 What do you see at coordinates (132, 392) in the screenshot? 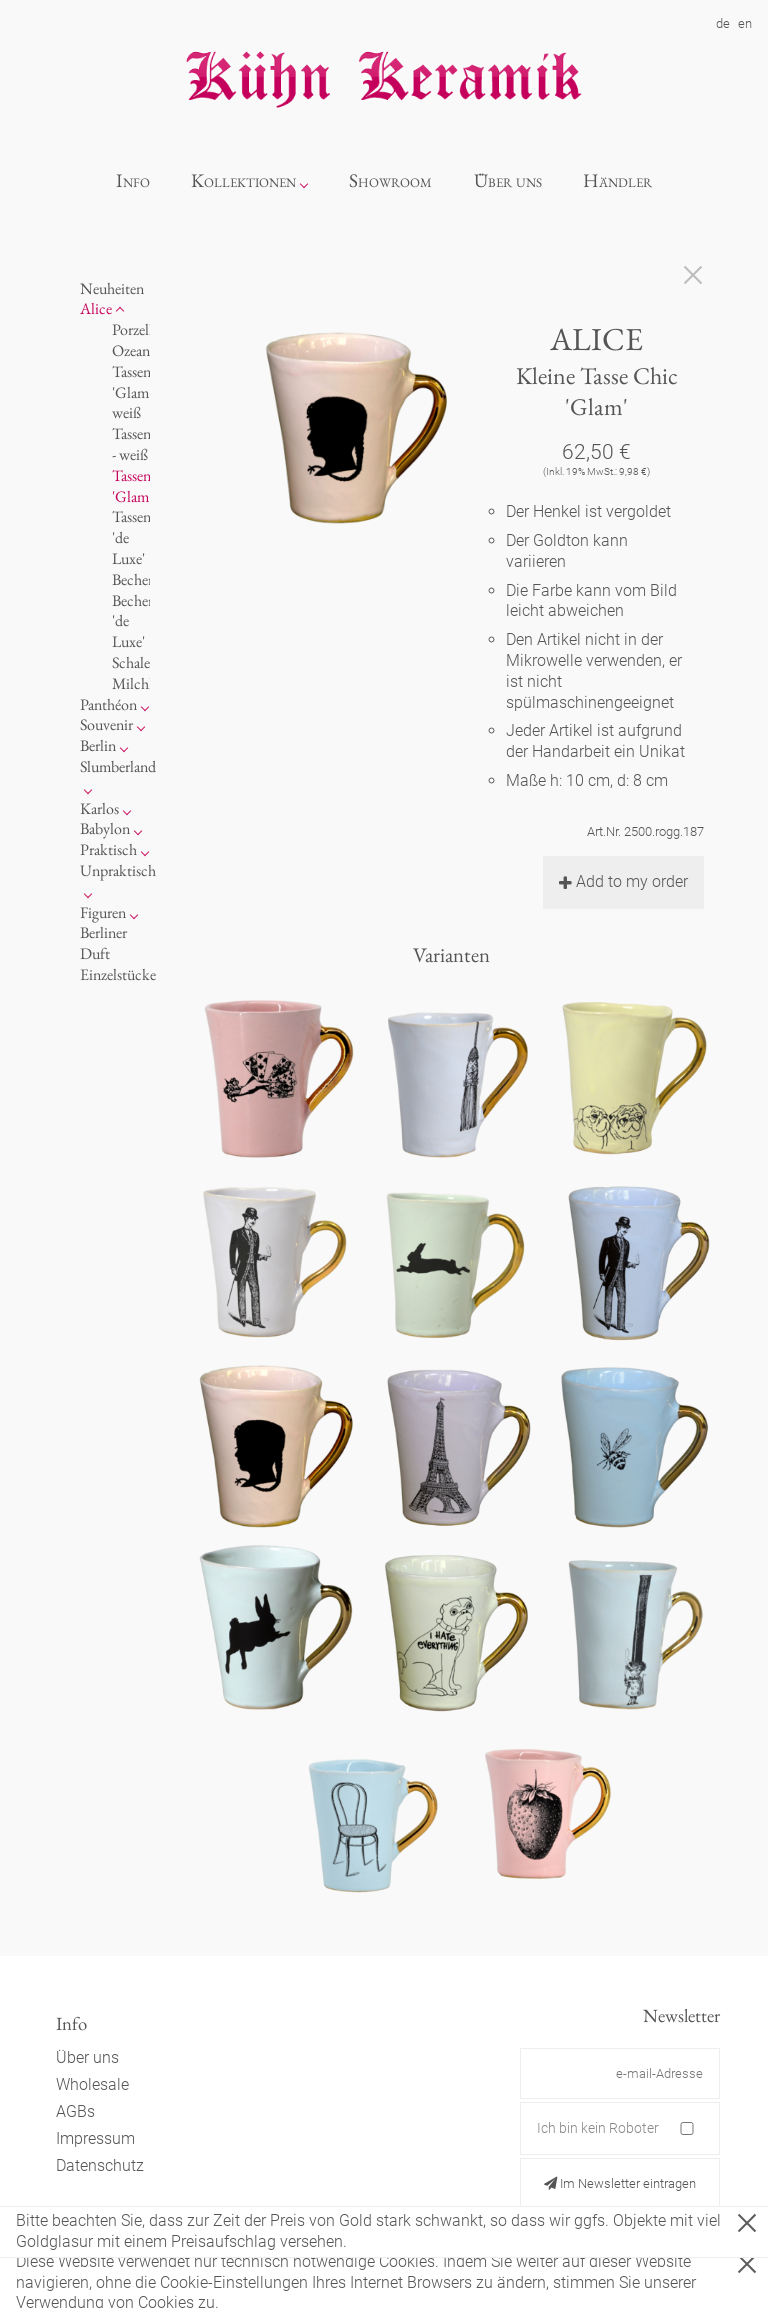
I see `Tassen 'Glam' weiß` at bounding box center [132, 392].